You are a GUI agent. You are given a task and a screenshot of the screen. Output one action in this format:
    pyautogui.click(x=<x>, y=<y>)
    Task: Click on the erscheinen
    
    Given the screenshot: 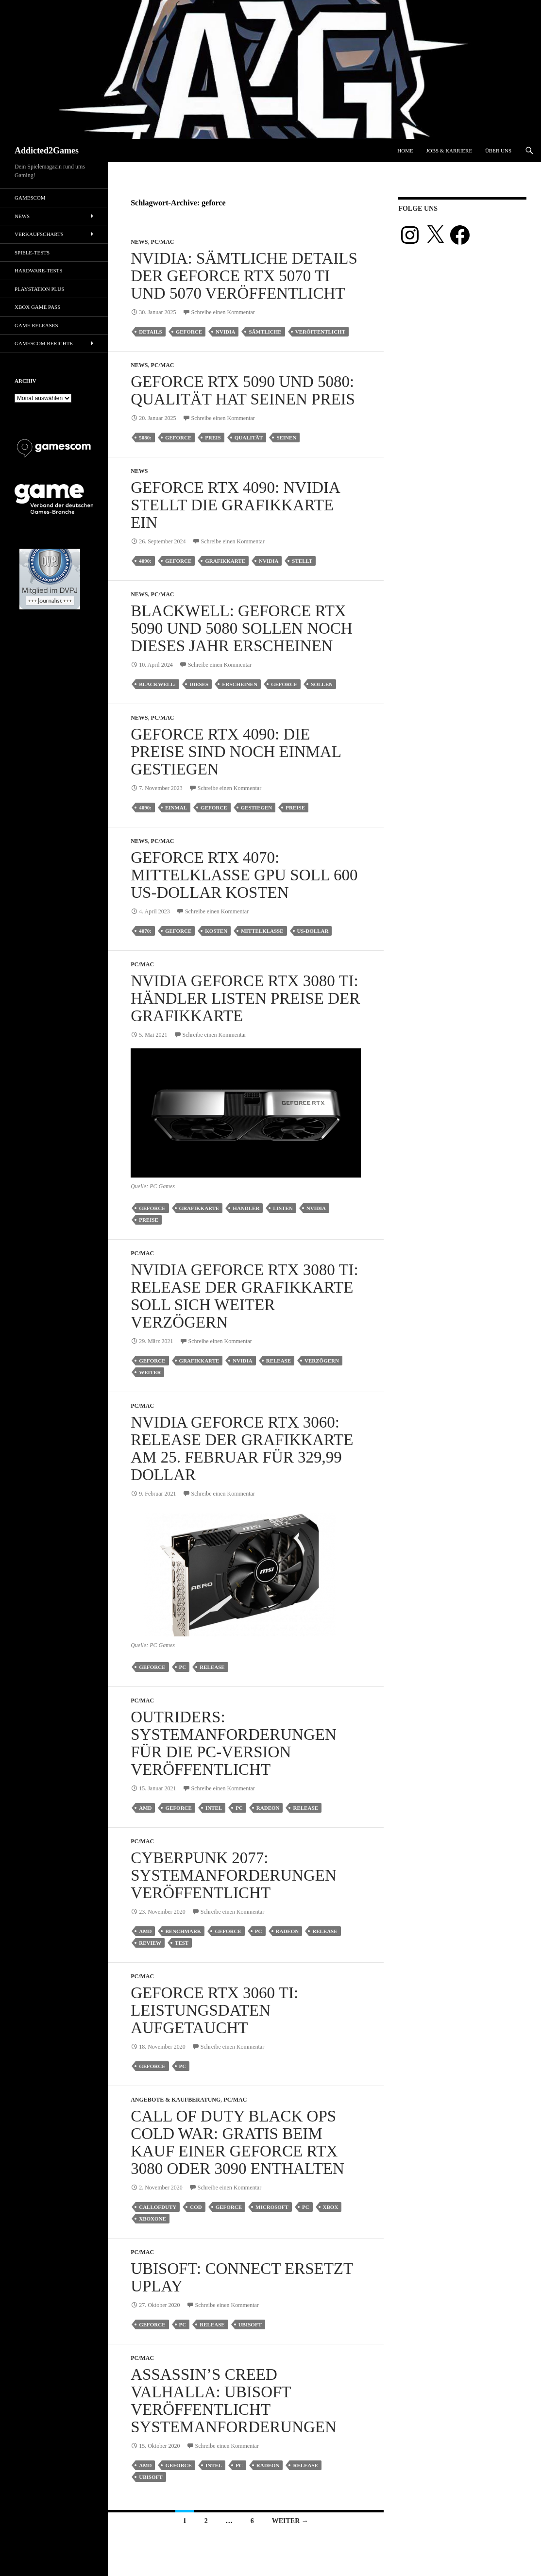 What is the action you would take?
    pyautogui.click(x=239, y=684)
    